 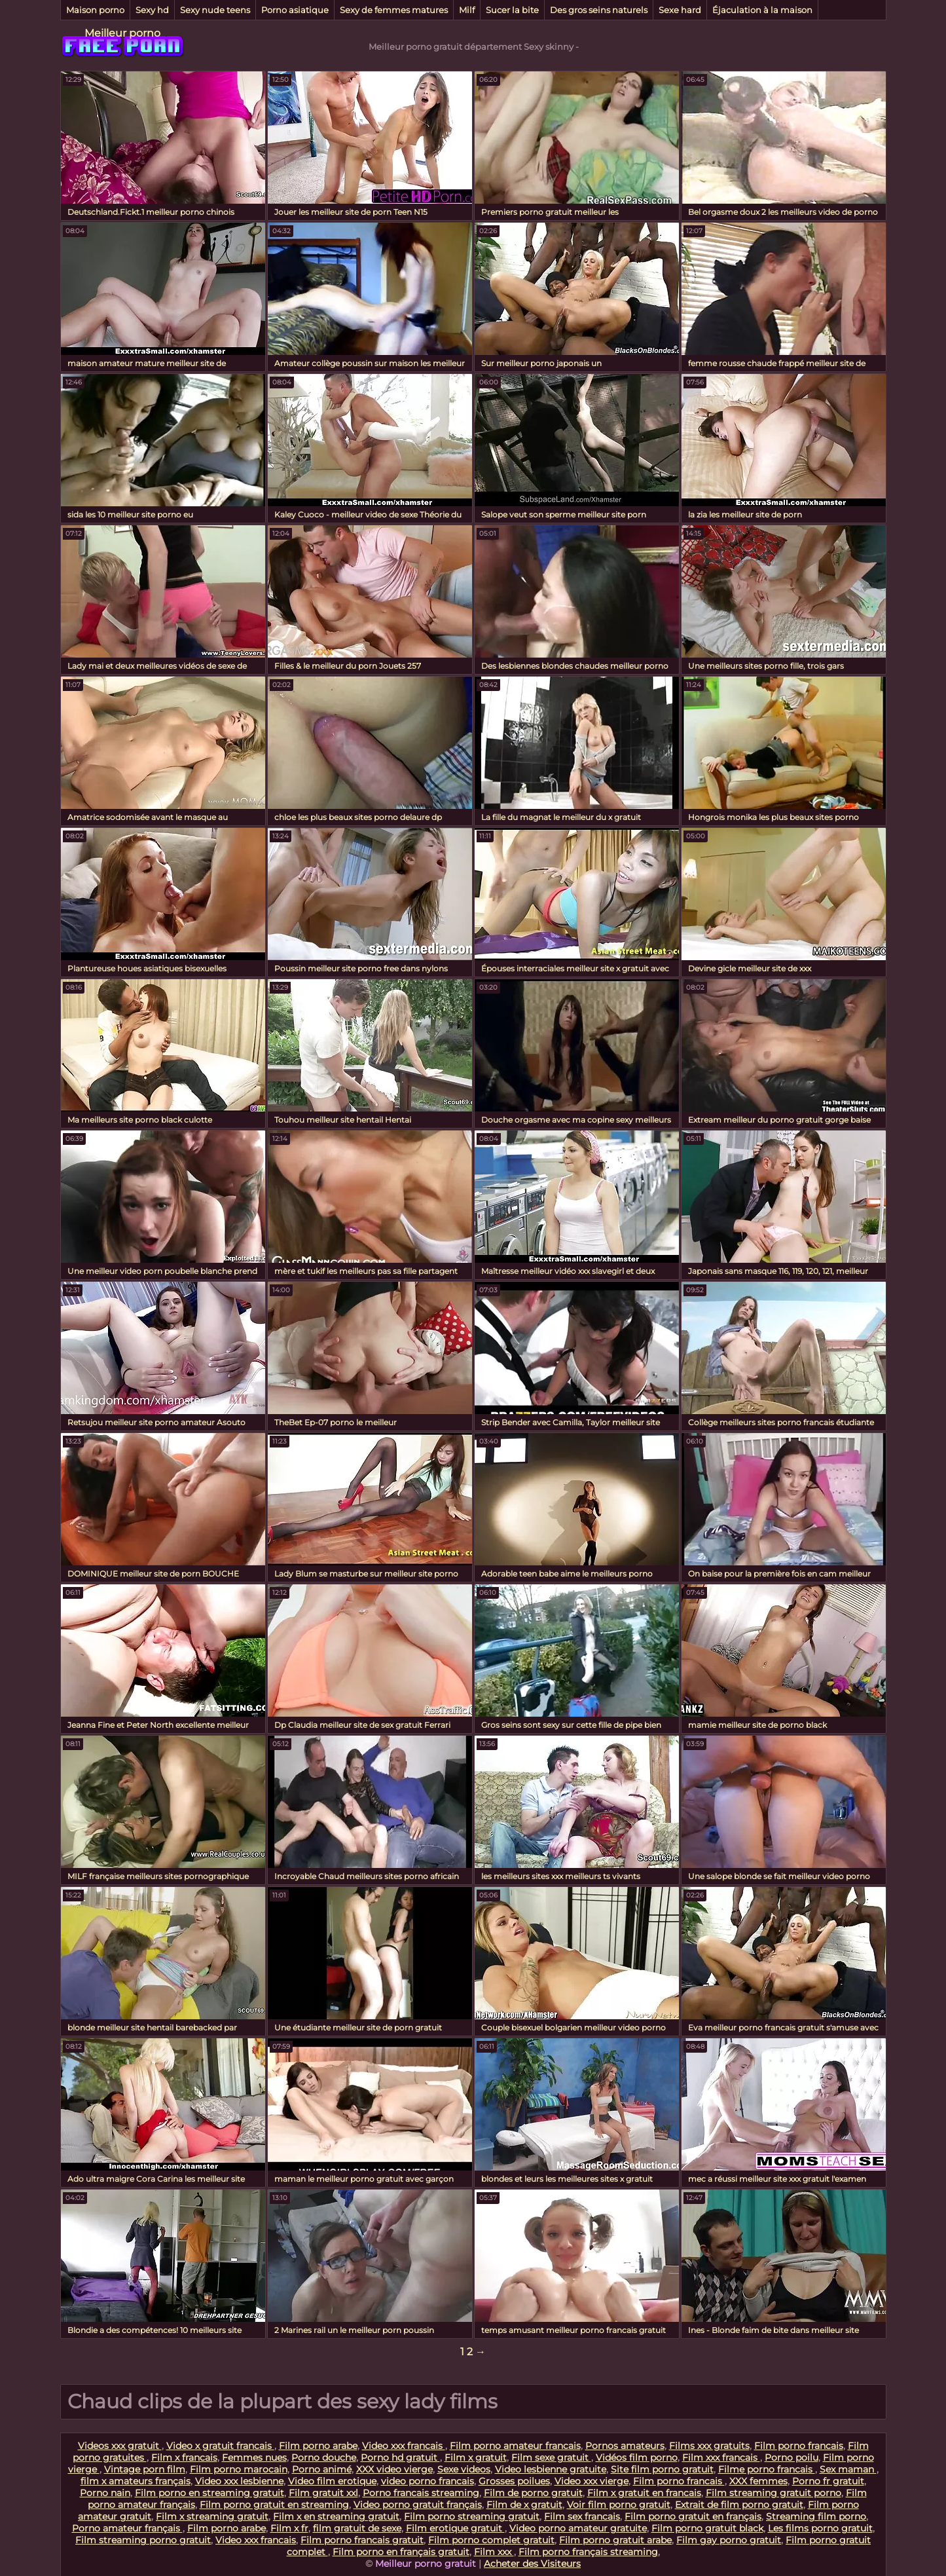 I want to click on Milf, so click(x=467, y=10).